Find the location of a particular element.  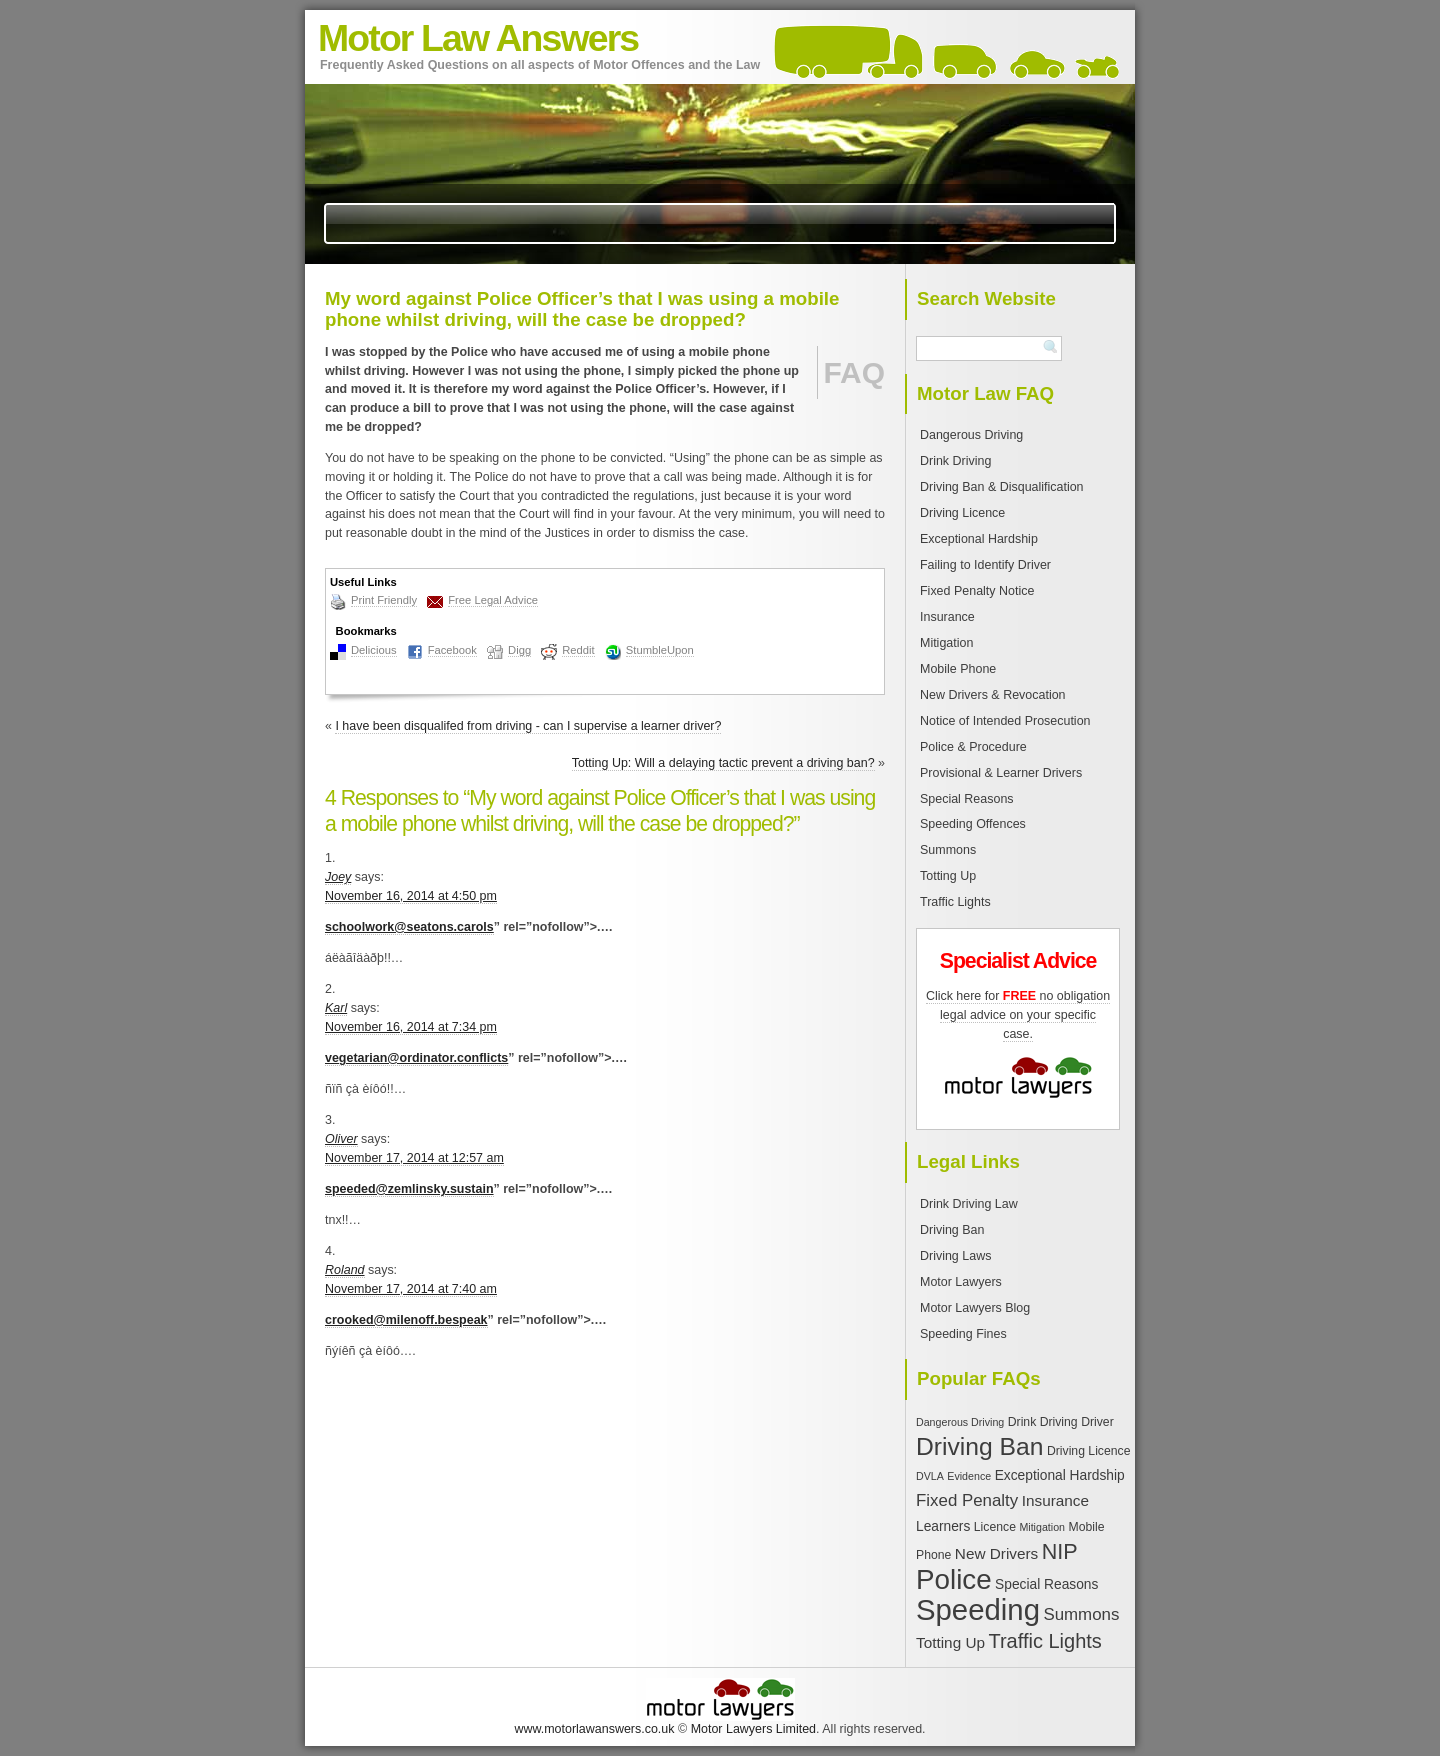

Delicious is located at coordinates (374, 650).